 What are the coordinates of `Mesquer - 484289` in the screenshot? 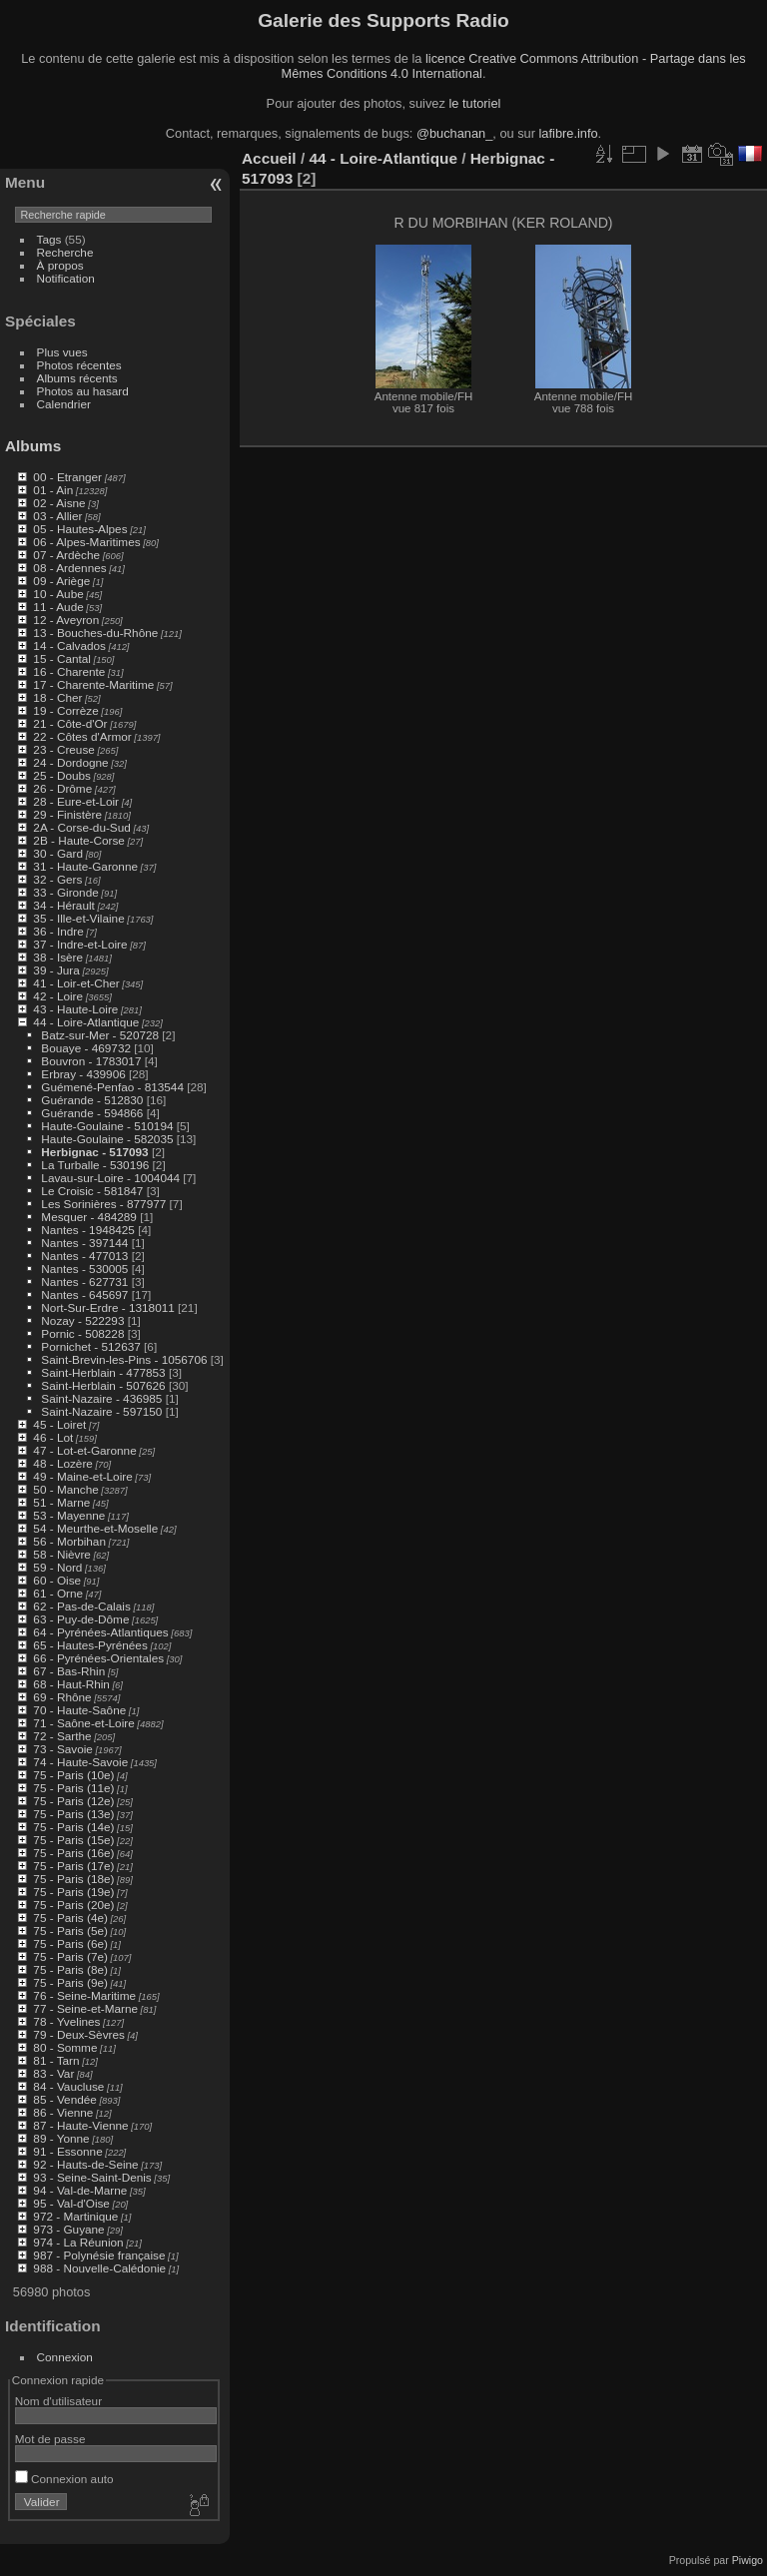 It's located at (89, 1216).